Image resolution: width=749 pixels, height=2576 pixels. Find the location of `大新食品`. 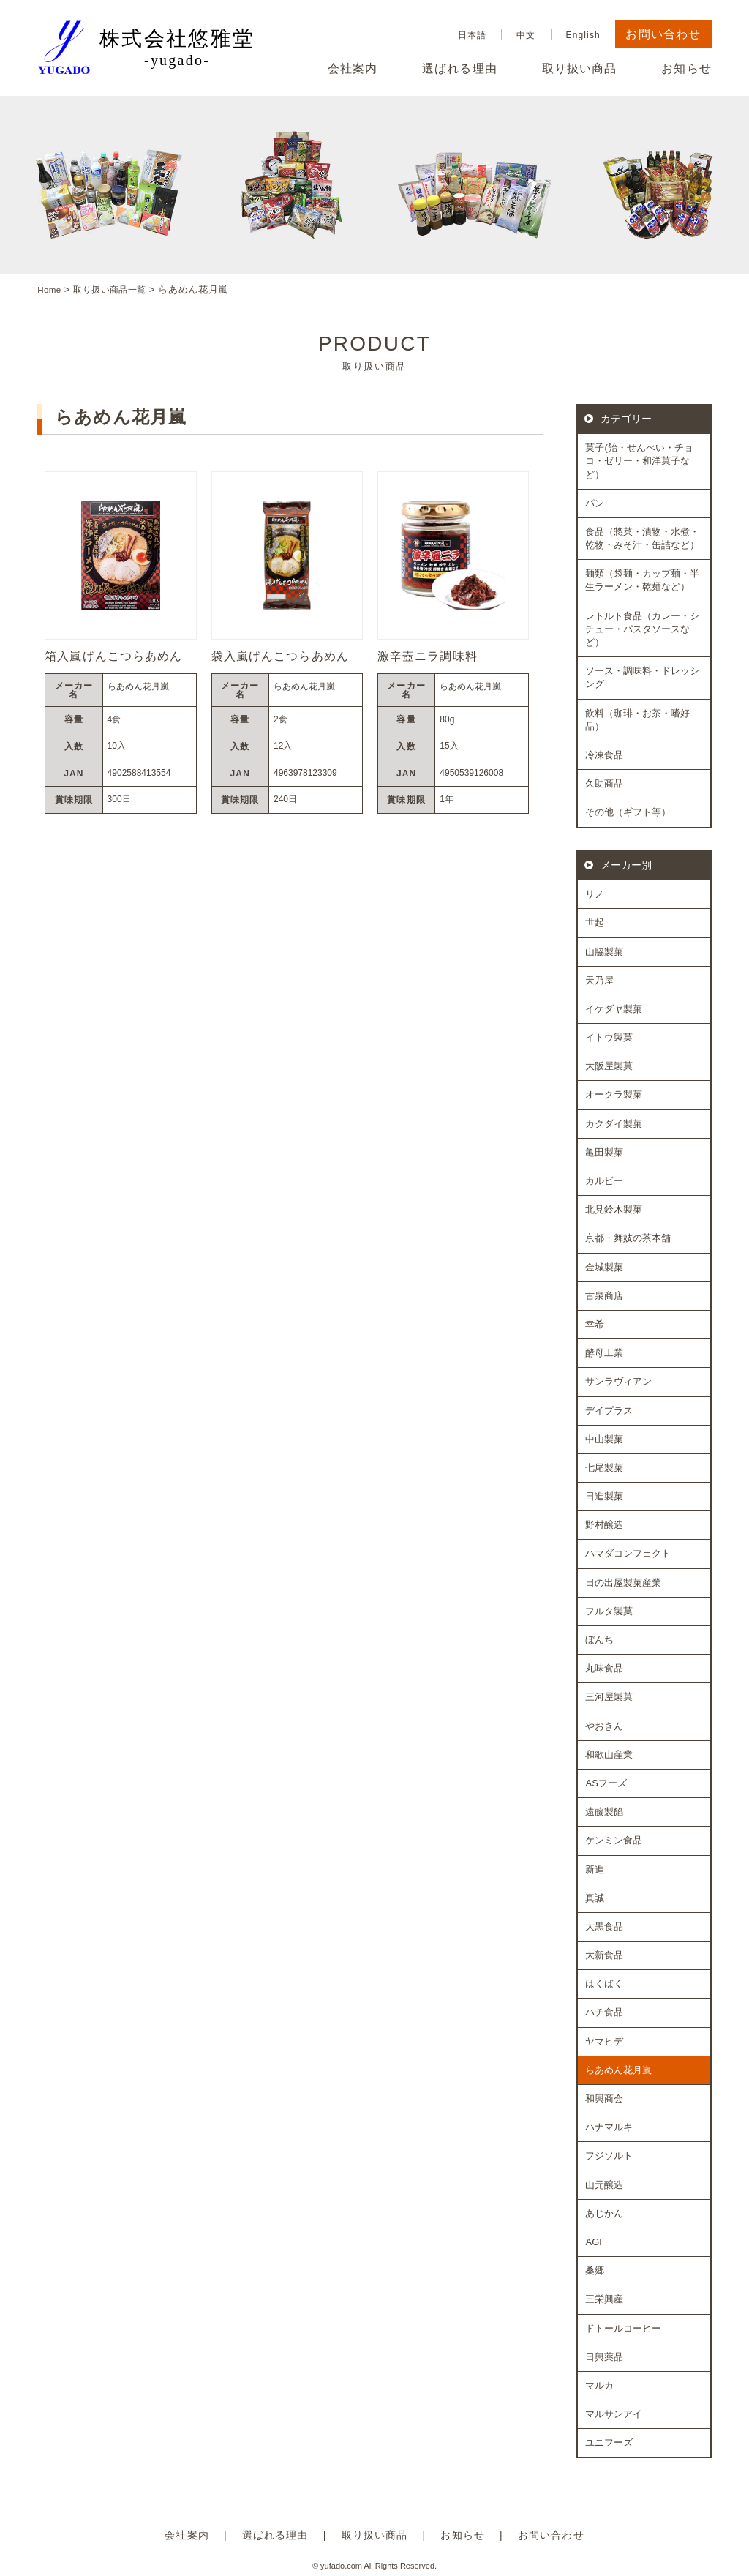

大新食品 is located at coordinates (604, 1955).